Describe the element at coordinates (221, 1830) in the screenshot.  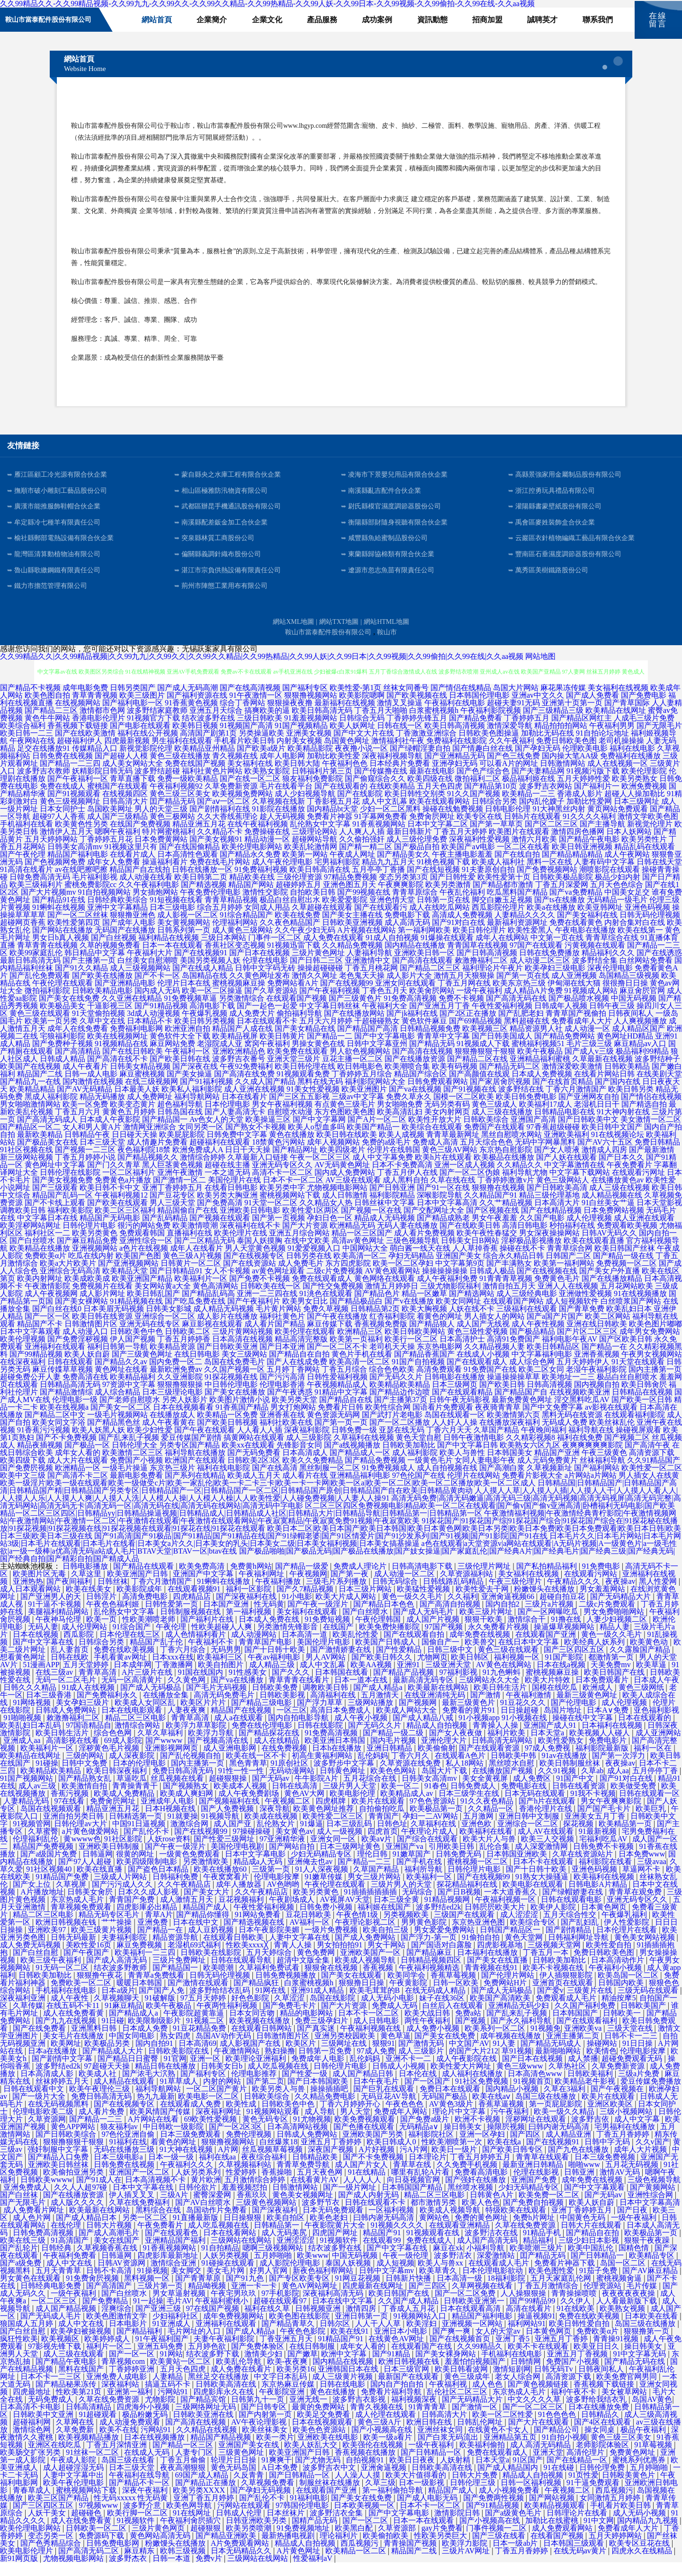
I see `91视频导航` at that location.